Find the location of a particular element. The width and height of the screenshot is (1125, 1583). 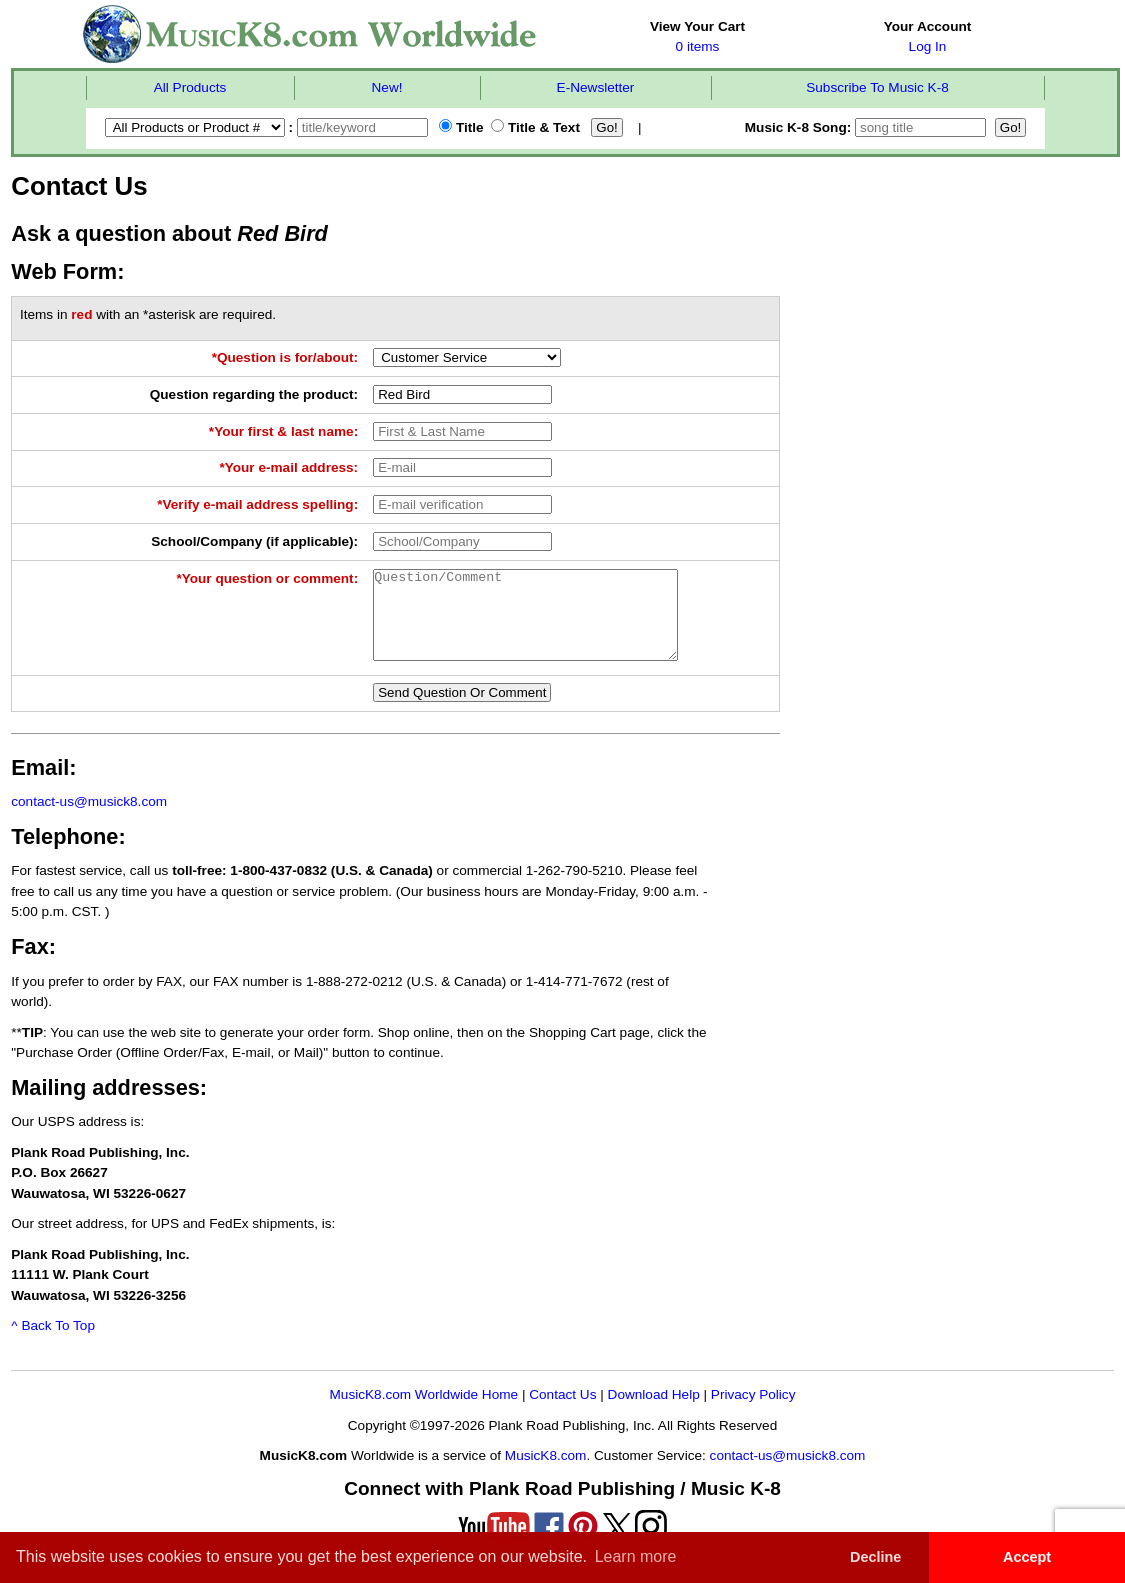

*Your question or comment: is located at coordinates (267, 578).